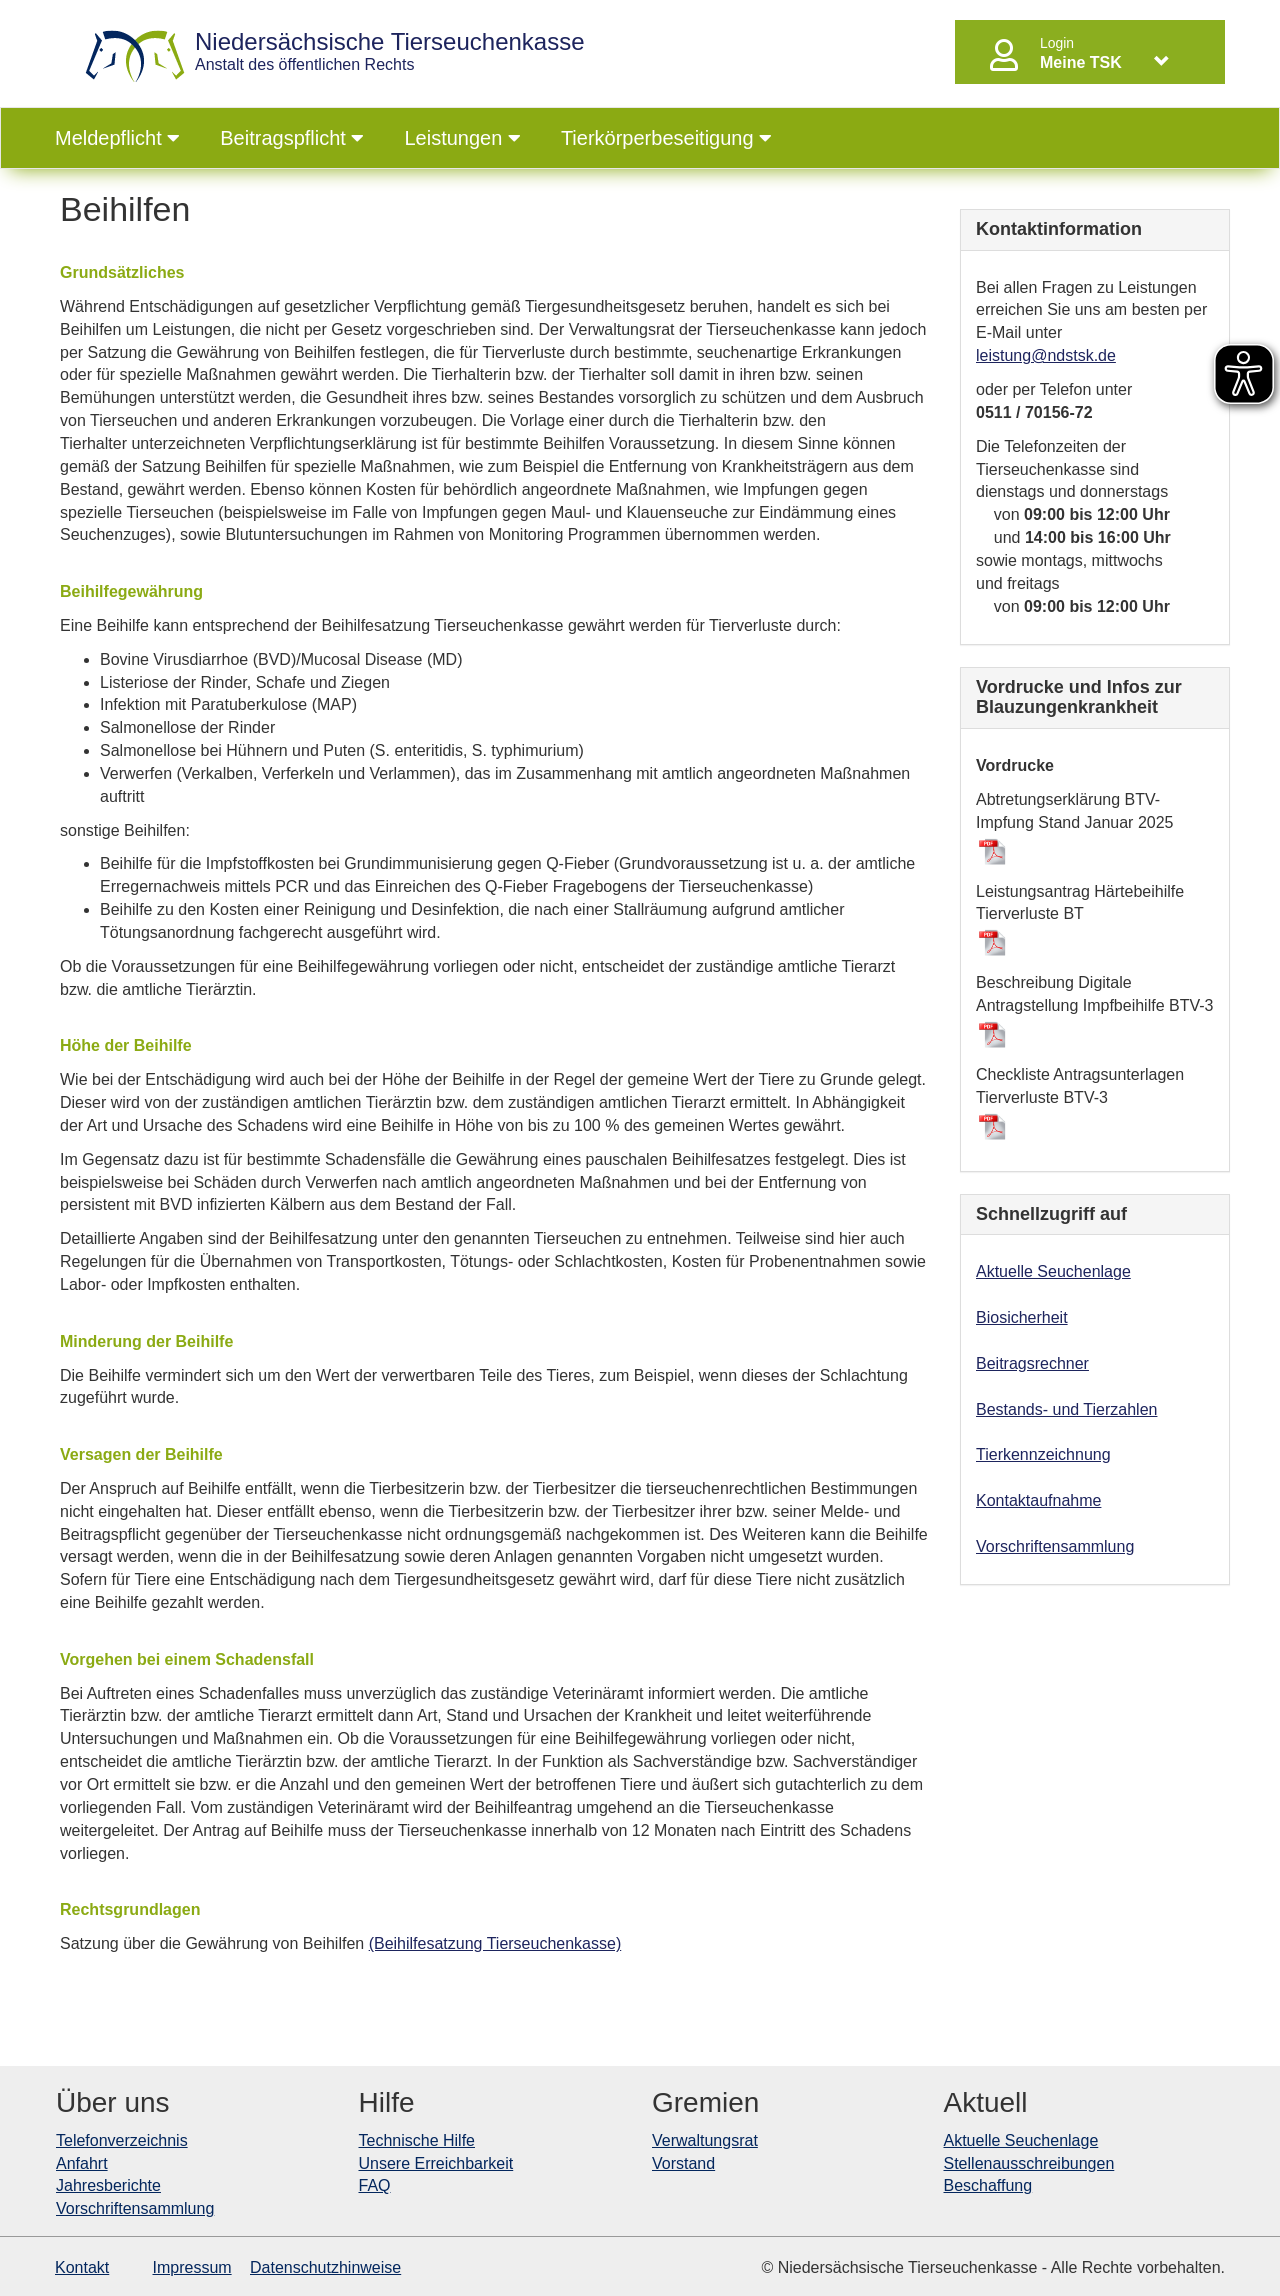  I want to click on Anstalt des öffentlichen Rechts, so click(390, 51).